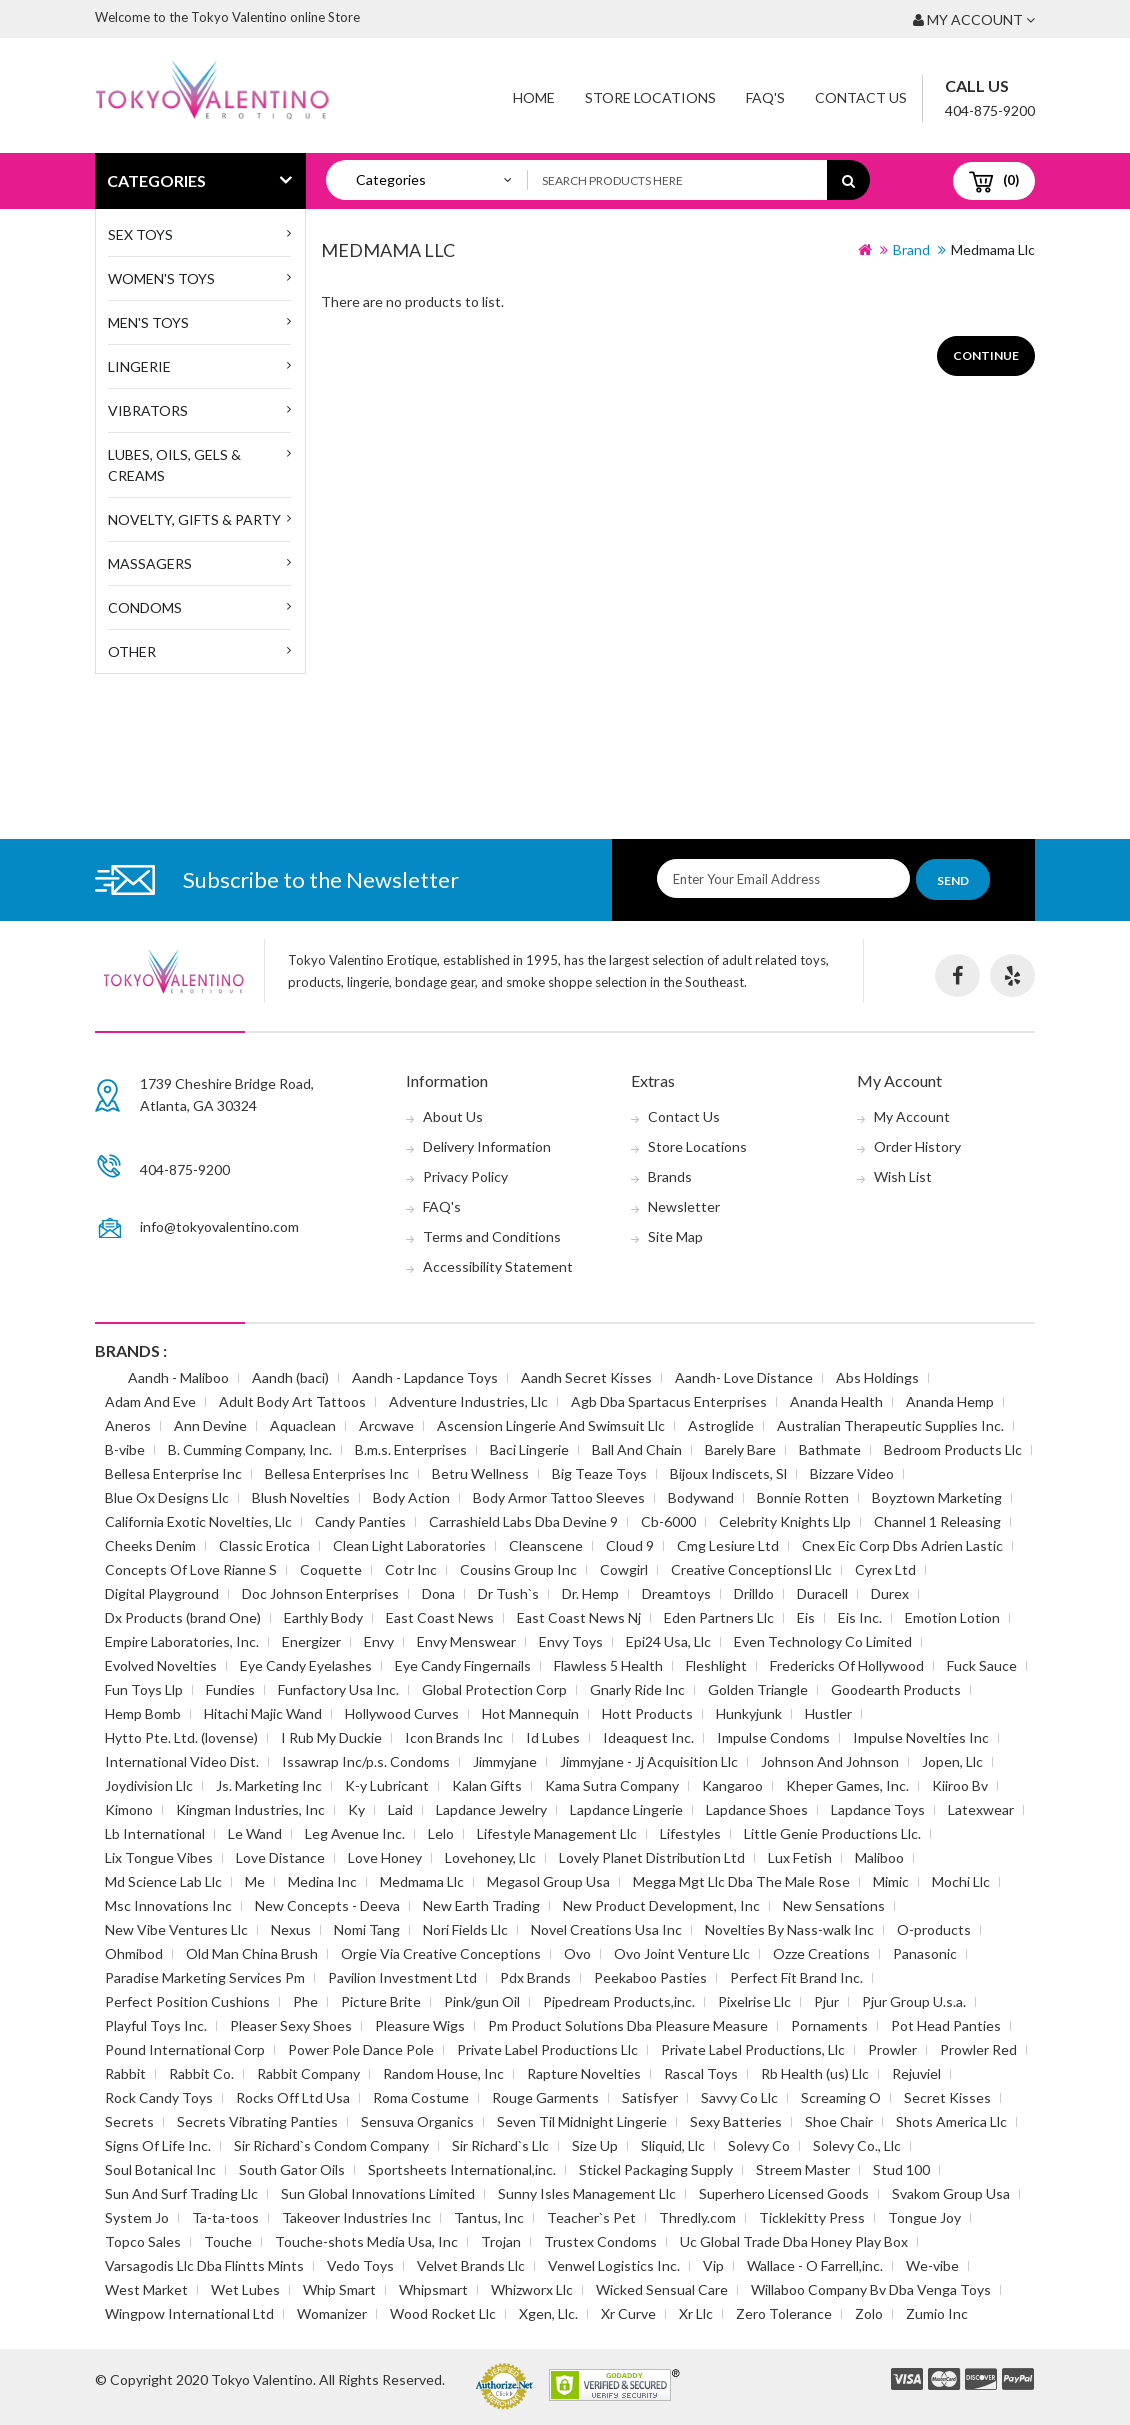 The width and height of the screenshot is (1130, 2425). What do you see at coordinates (387, 1785) in the screenshot?
I see `K-y Lubricant` at bounding box center [387, 1785].